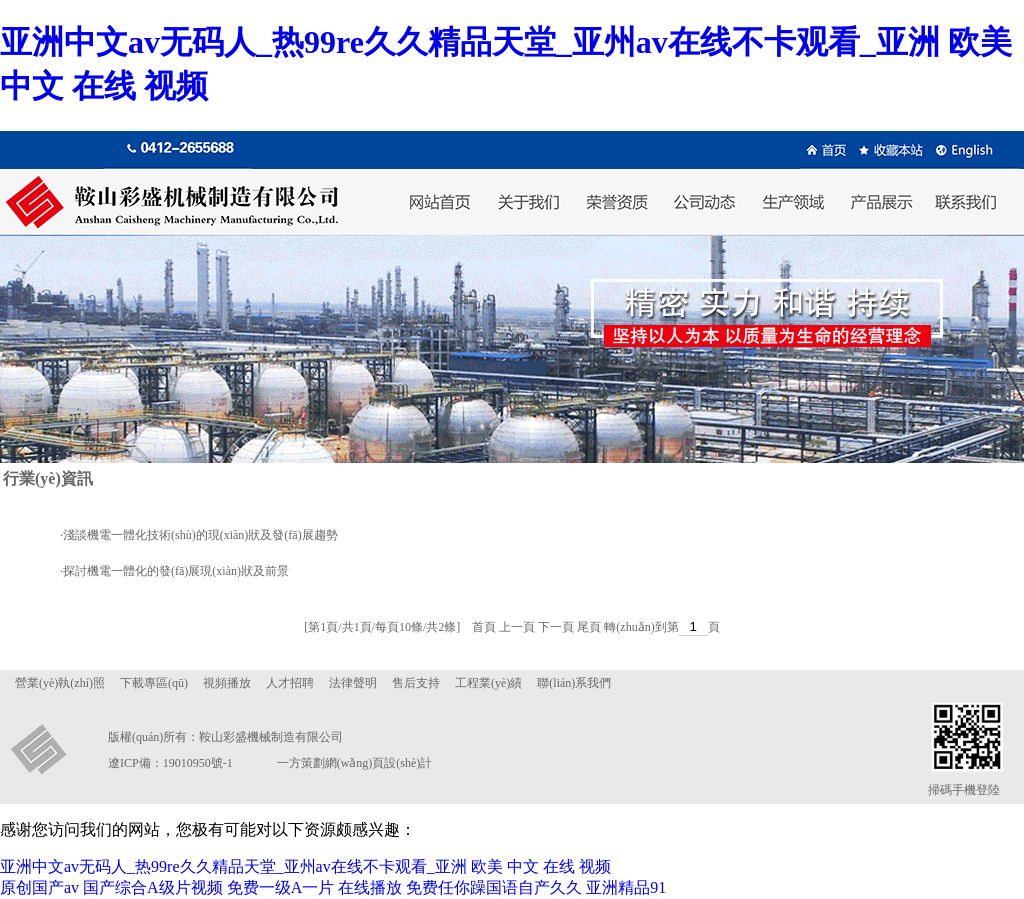  I want to click on 版權(quán), so click(135, 737).